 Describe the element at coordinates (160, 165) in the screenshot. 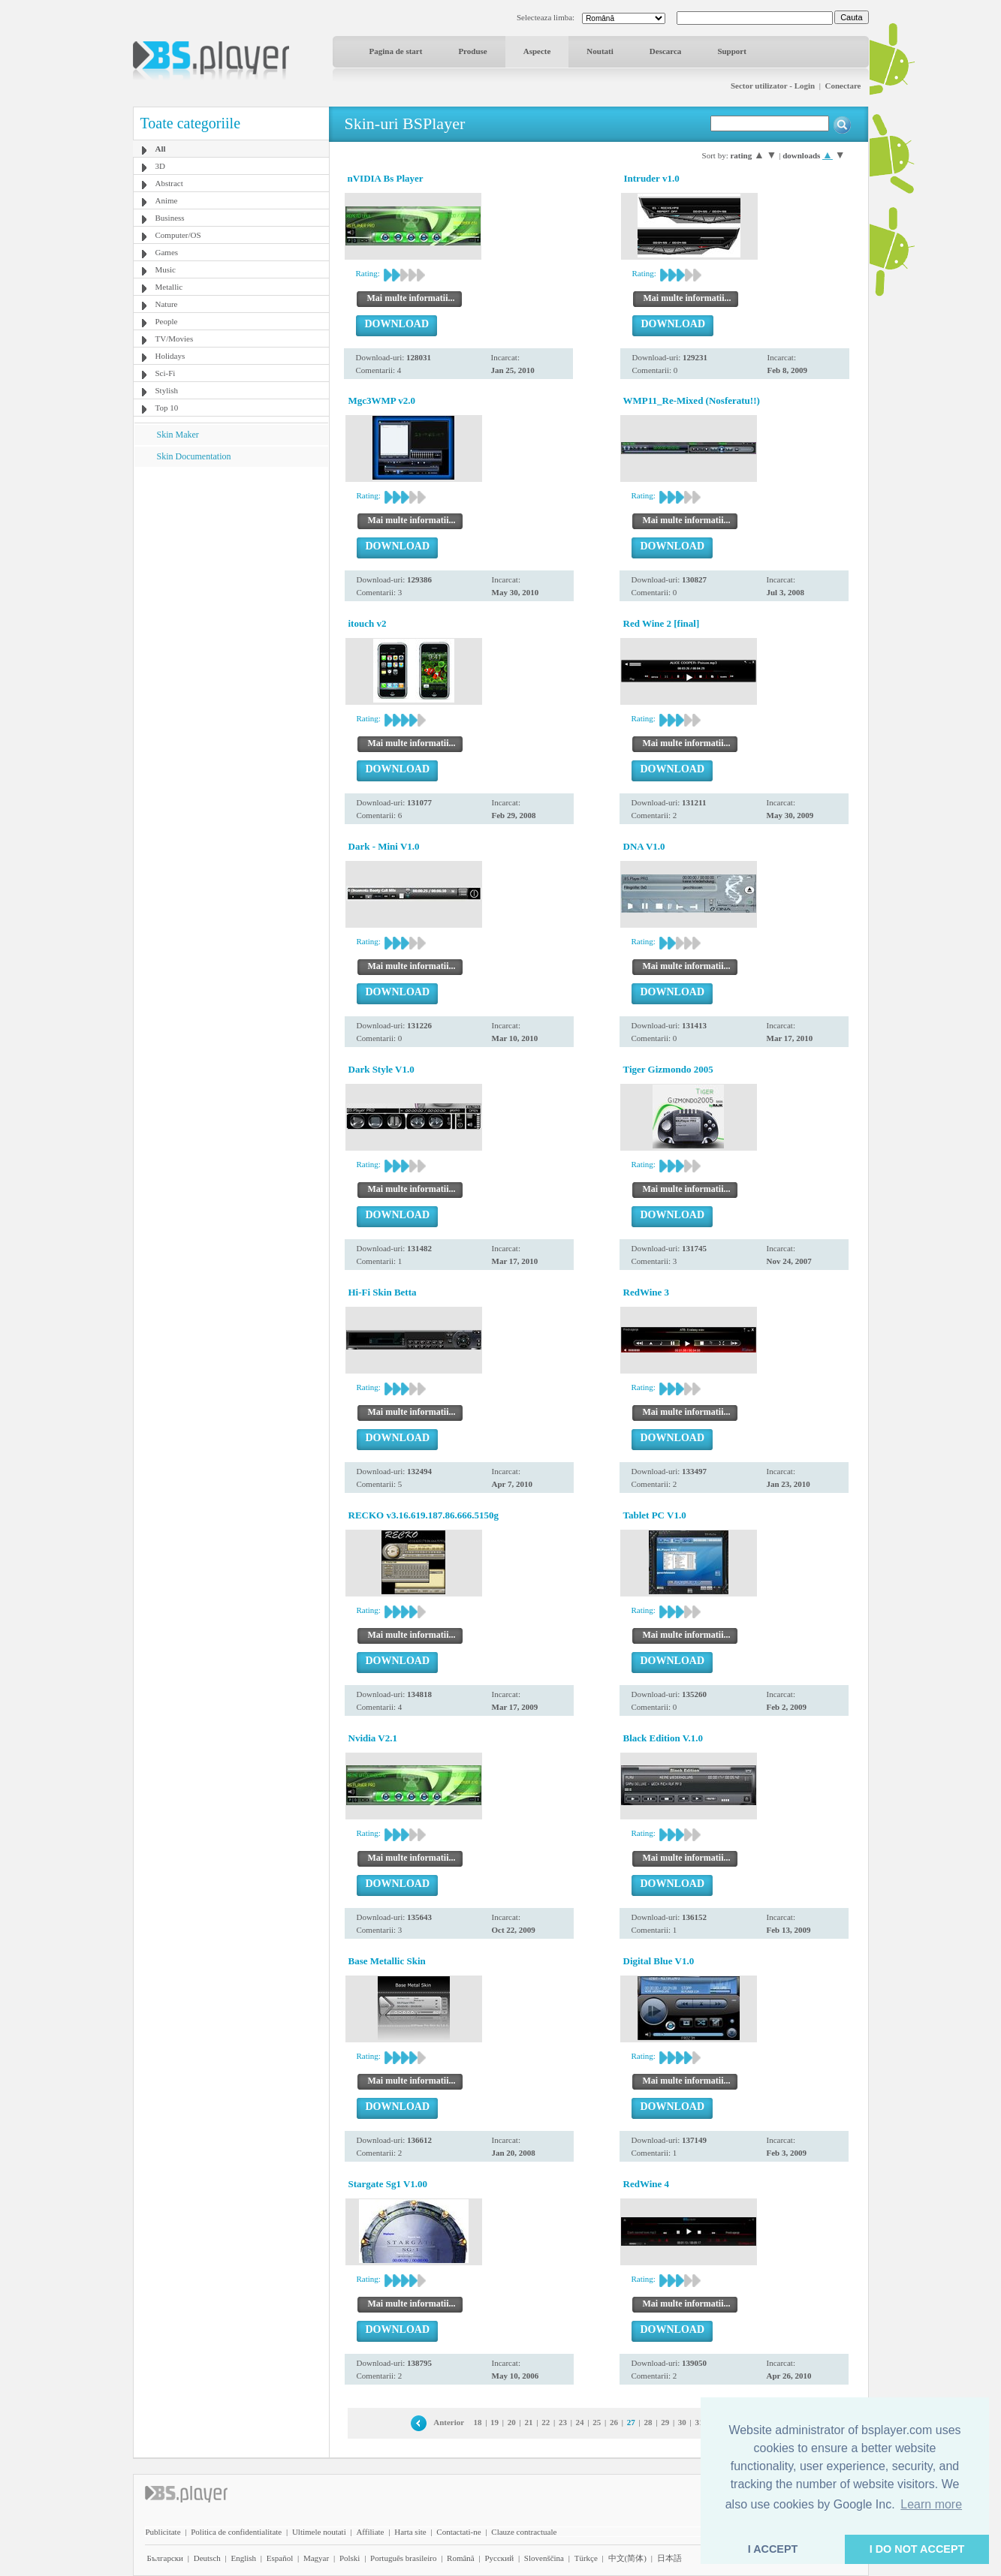

I see `3D` at that location.